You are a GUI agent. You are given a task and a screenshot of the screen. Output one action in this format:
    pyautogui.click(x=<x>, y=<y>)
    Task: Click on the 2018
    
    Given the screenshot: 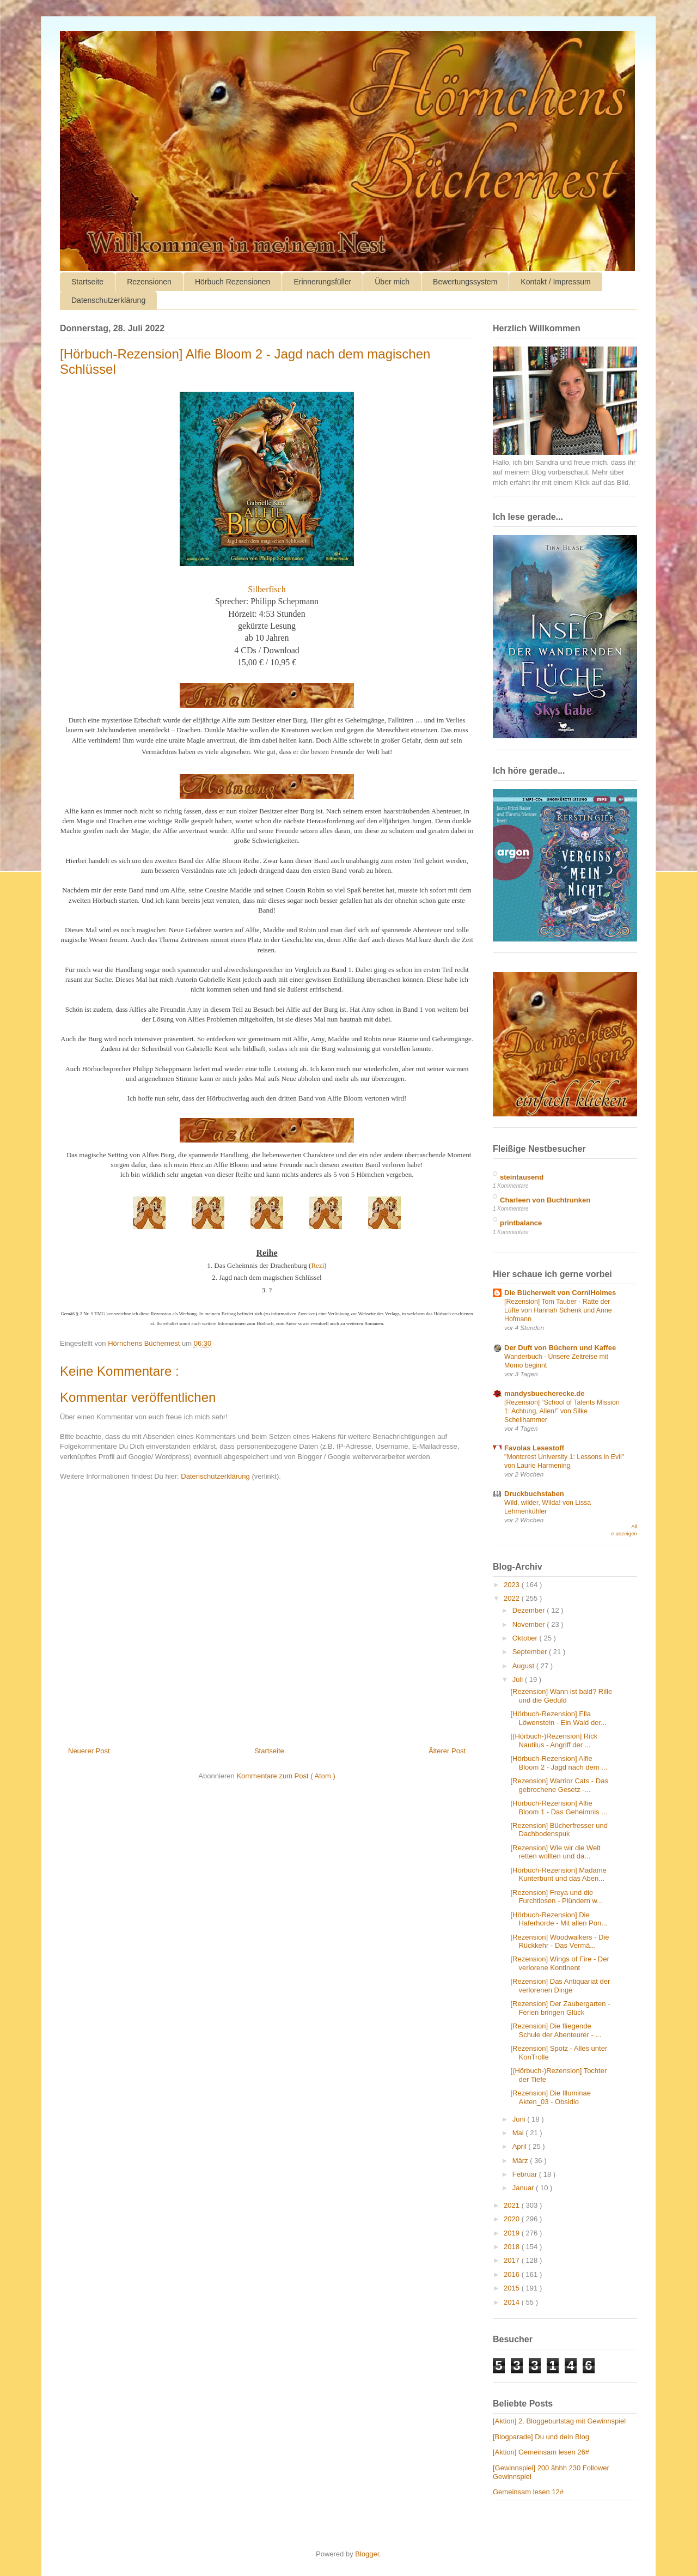 What is the action you would take?
    pyautogui.click(x=513, y=2247)
    